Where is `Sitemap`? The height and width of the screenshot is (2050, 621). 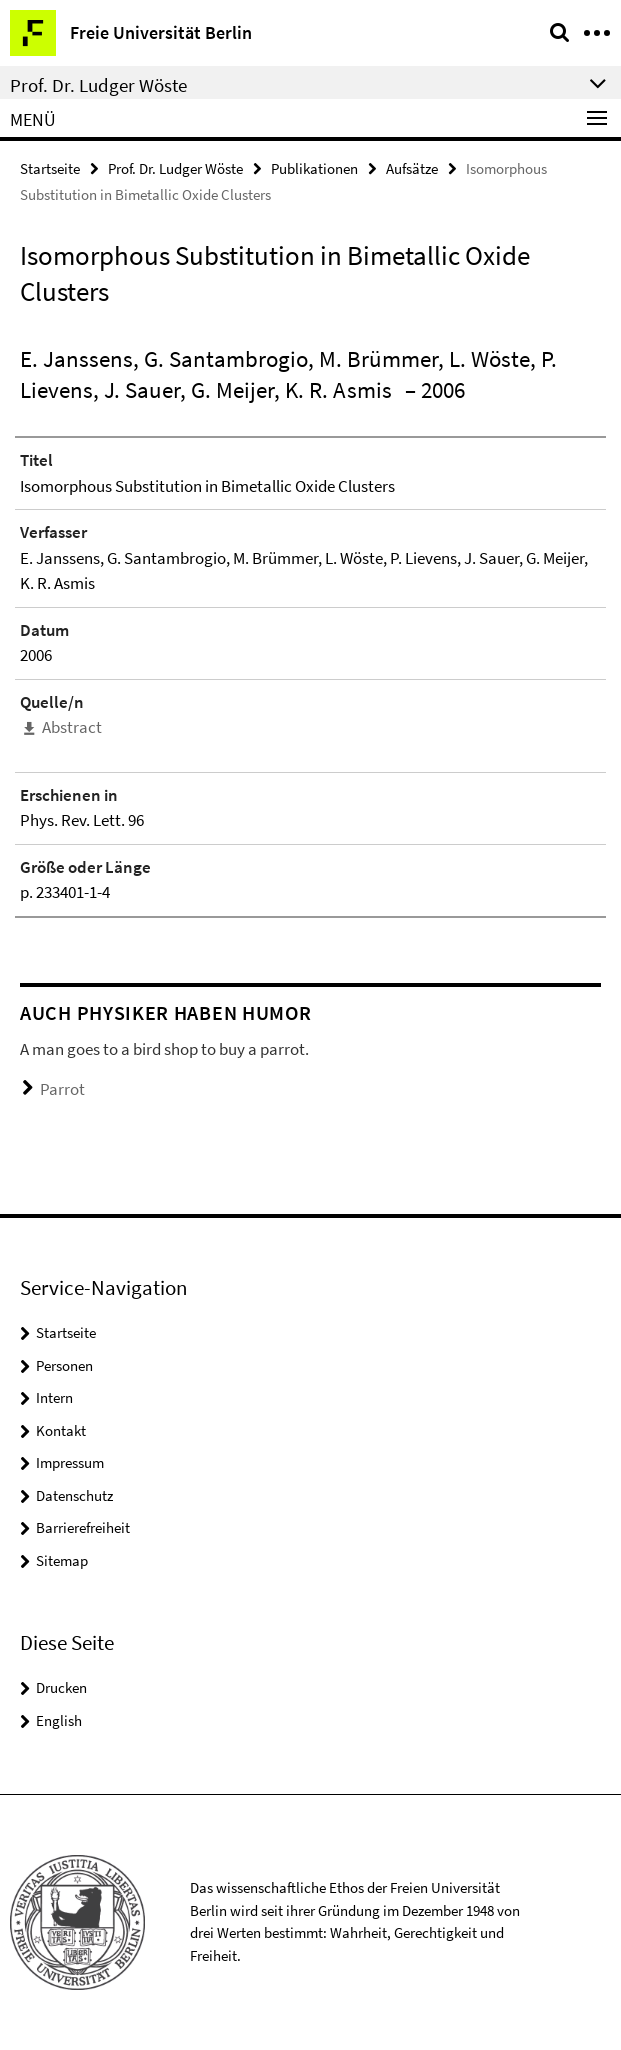
Sitemap is located at coordinates (62, 1560).